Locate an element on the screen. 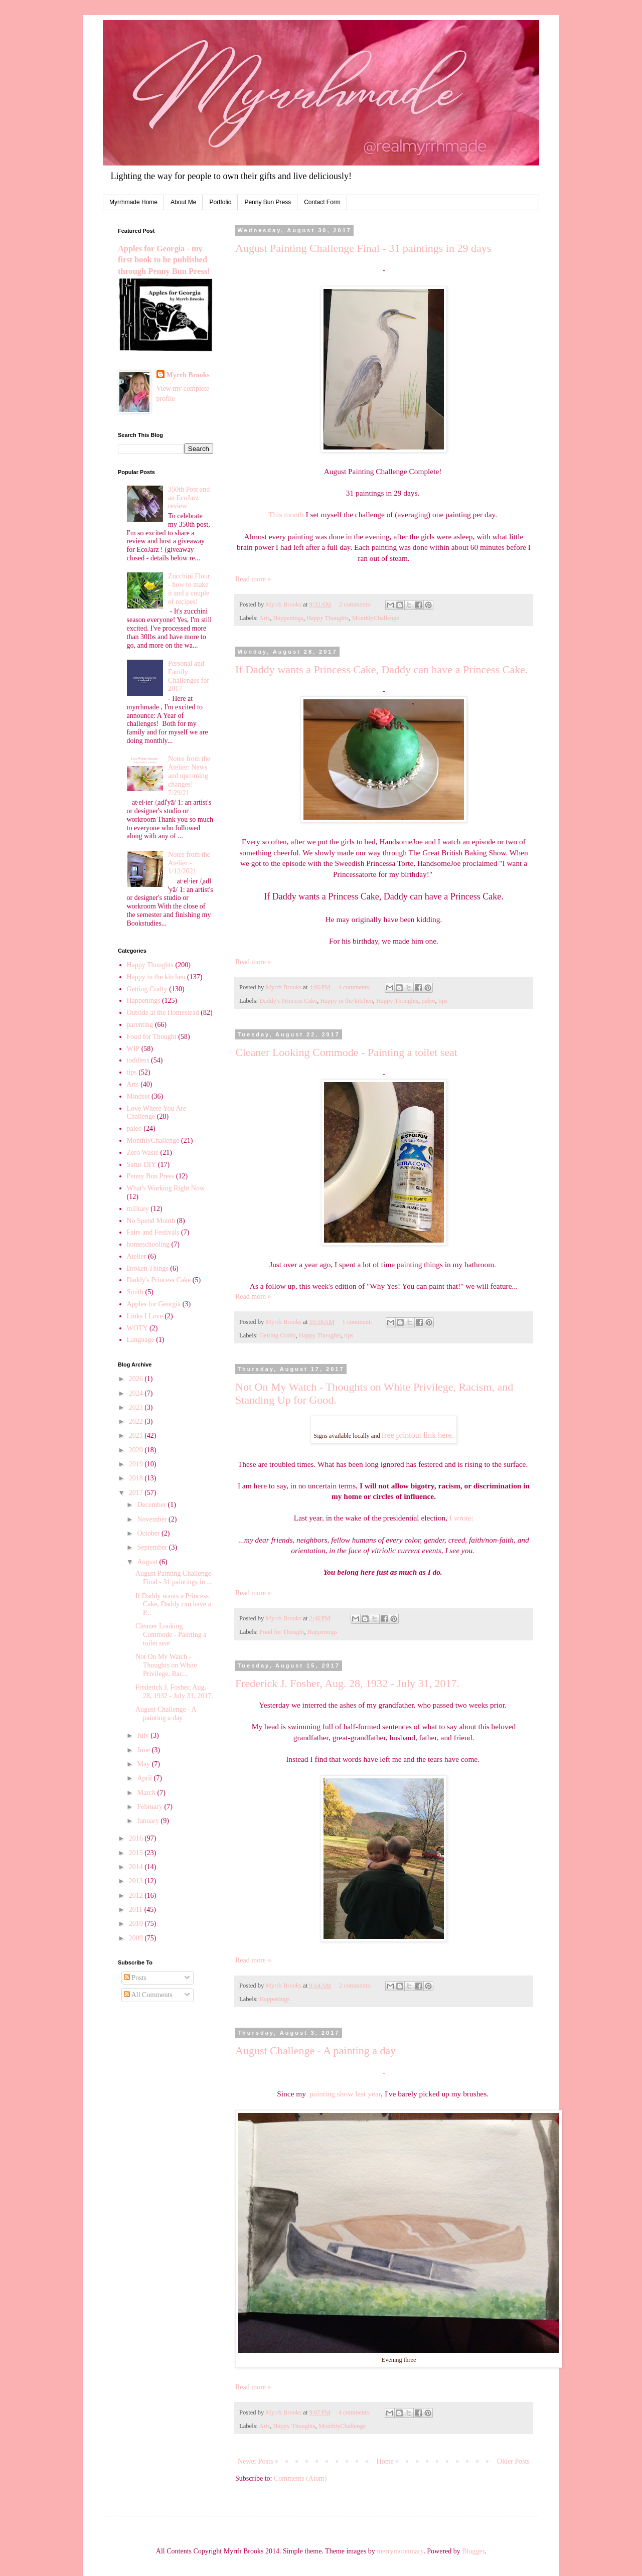 This screenshot has height=2576, width=642. Contact Form is located at coordinates (322, 202).